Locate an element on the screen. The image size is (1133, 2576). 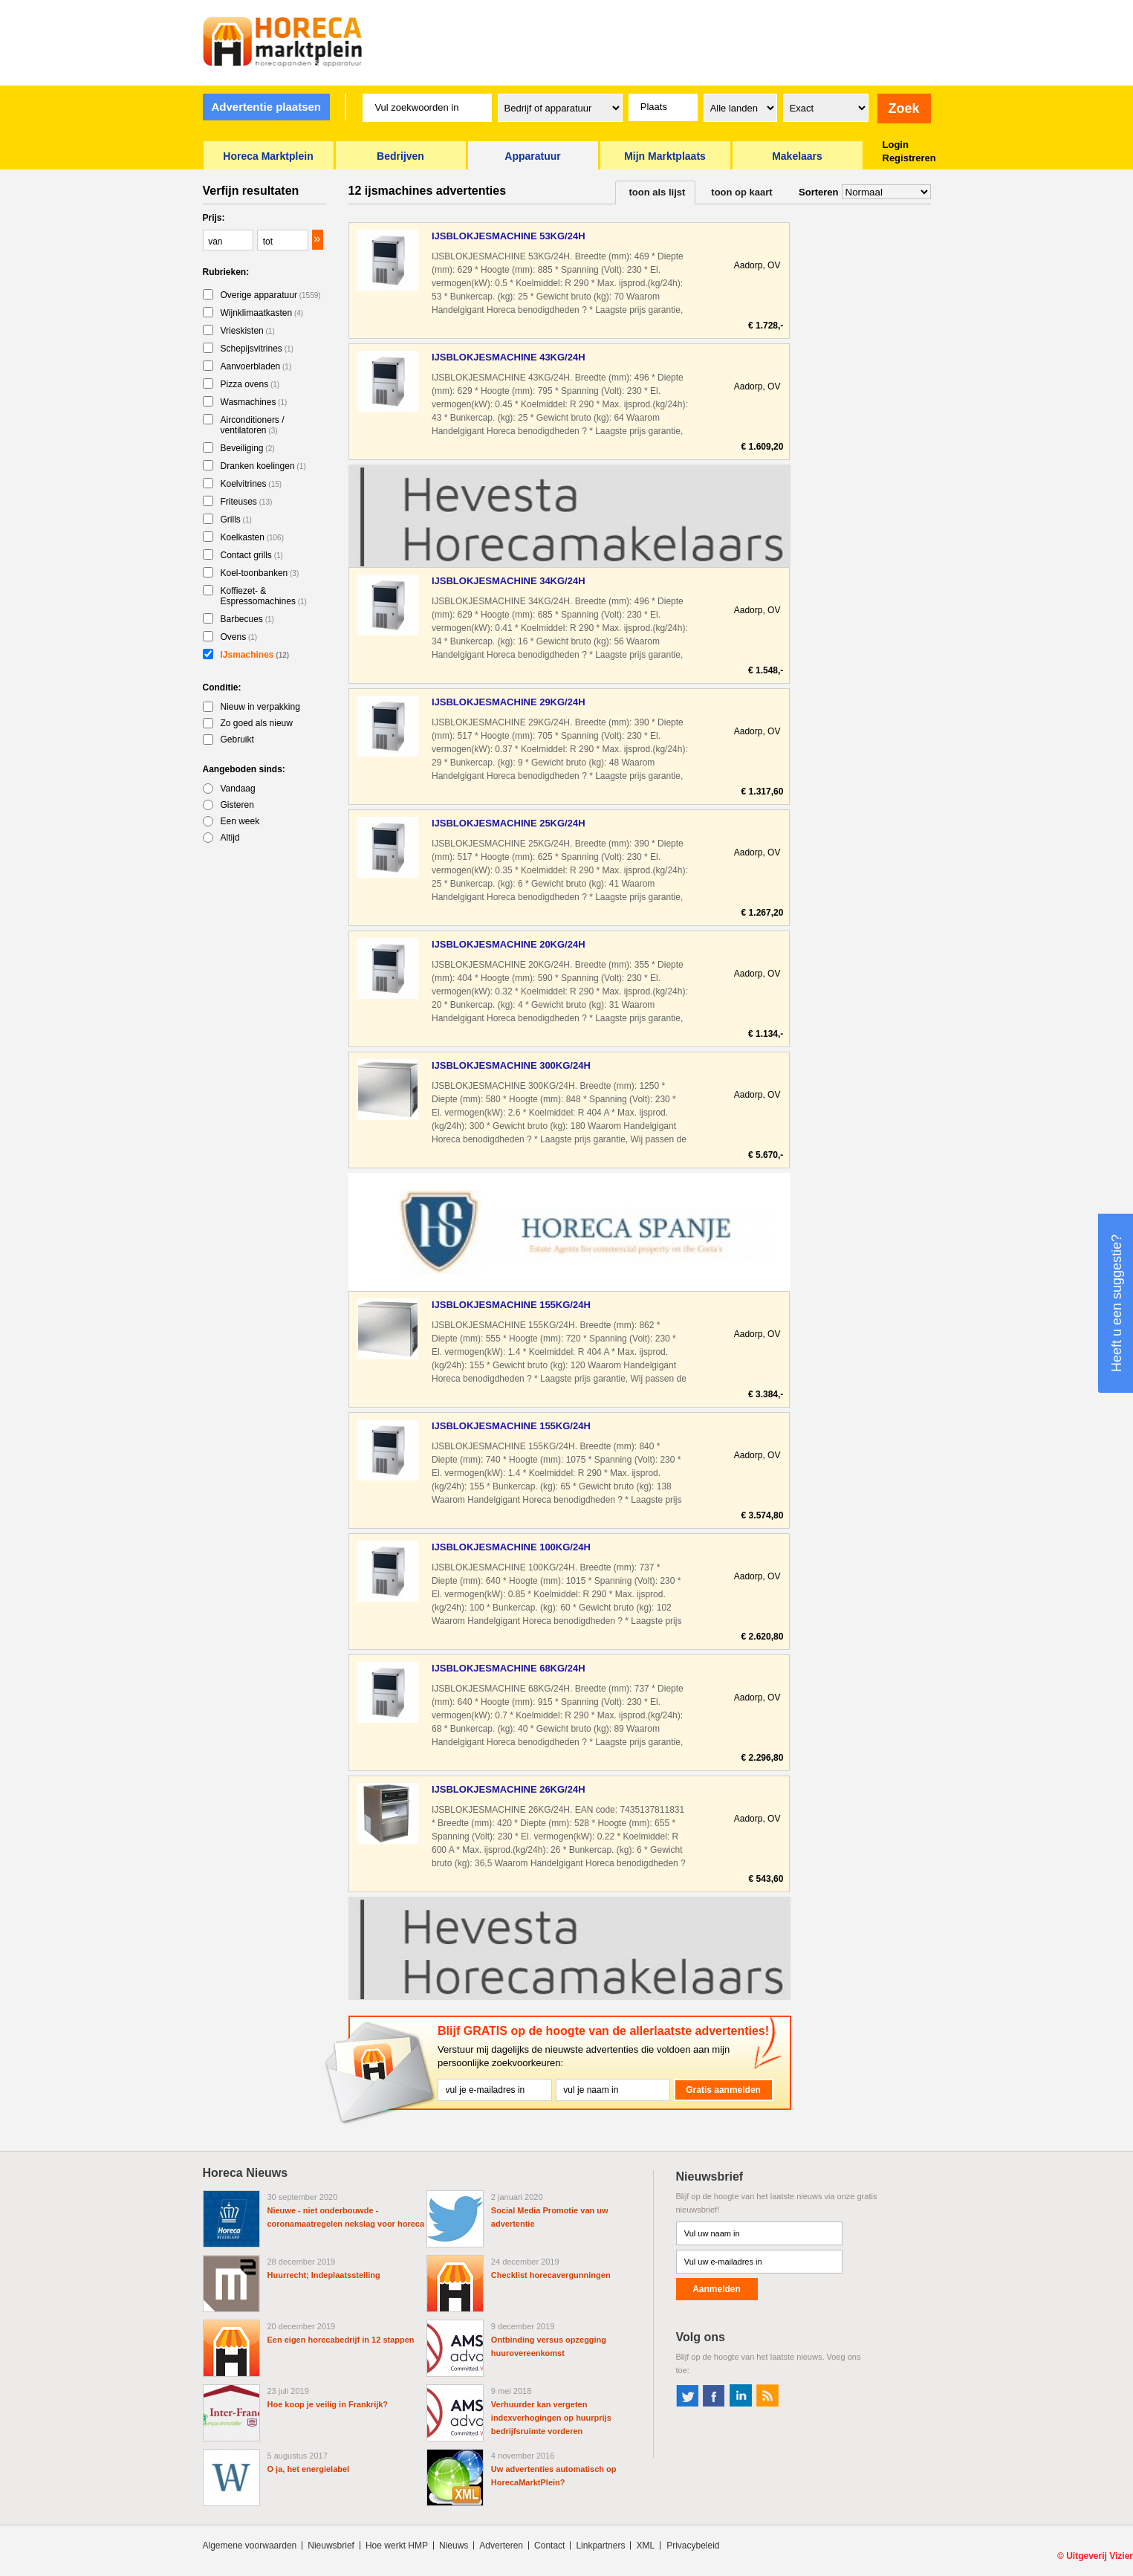
Registreren is located at coordinates (909, 158).